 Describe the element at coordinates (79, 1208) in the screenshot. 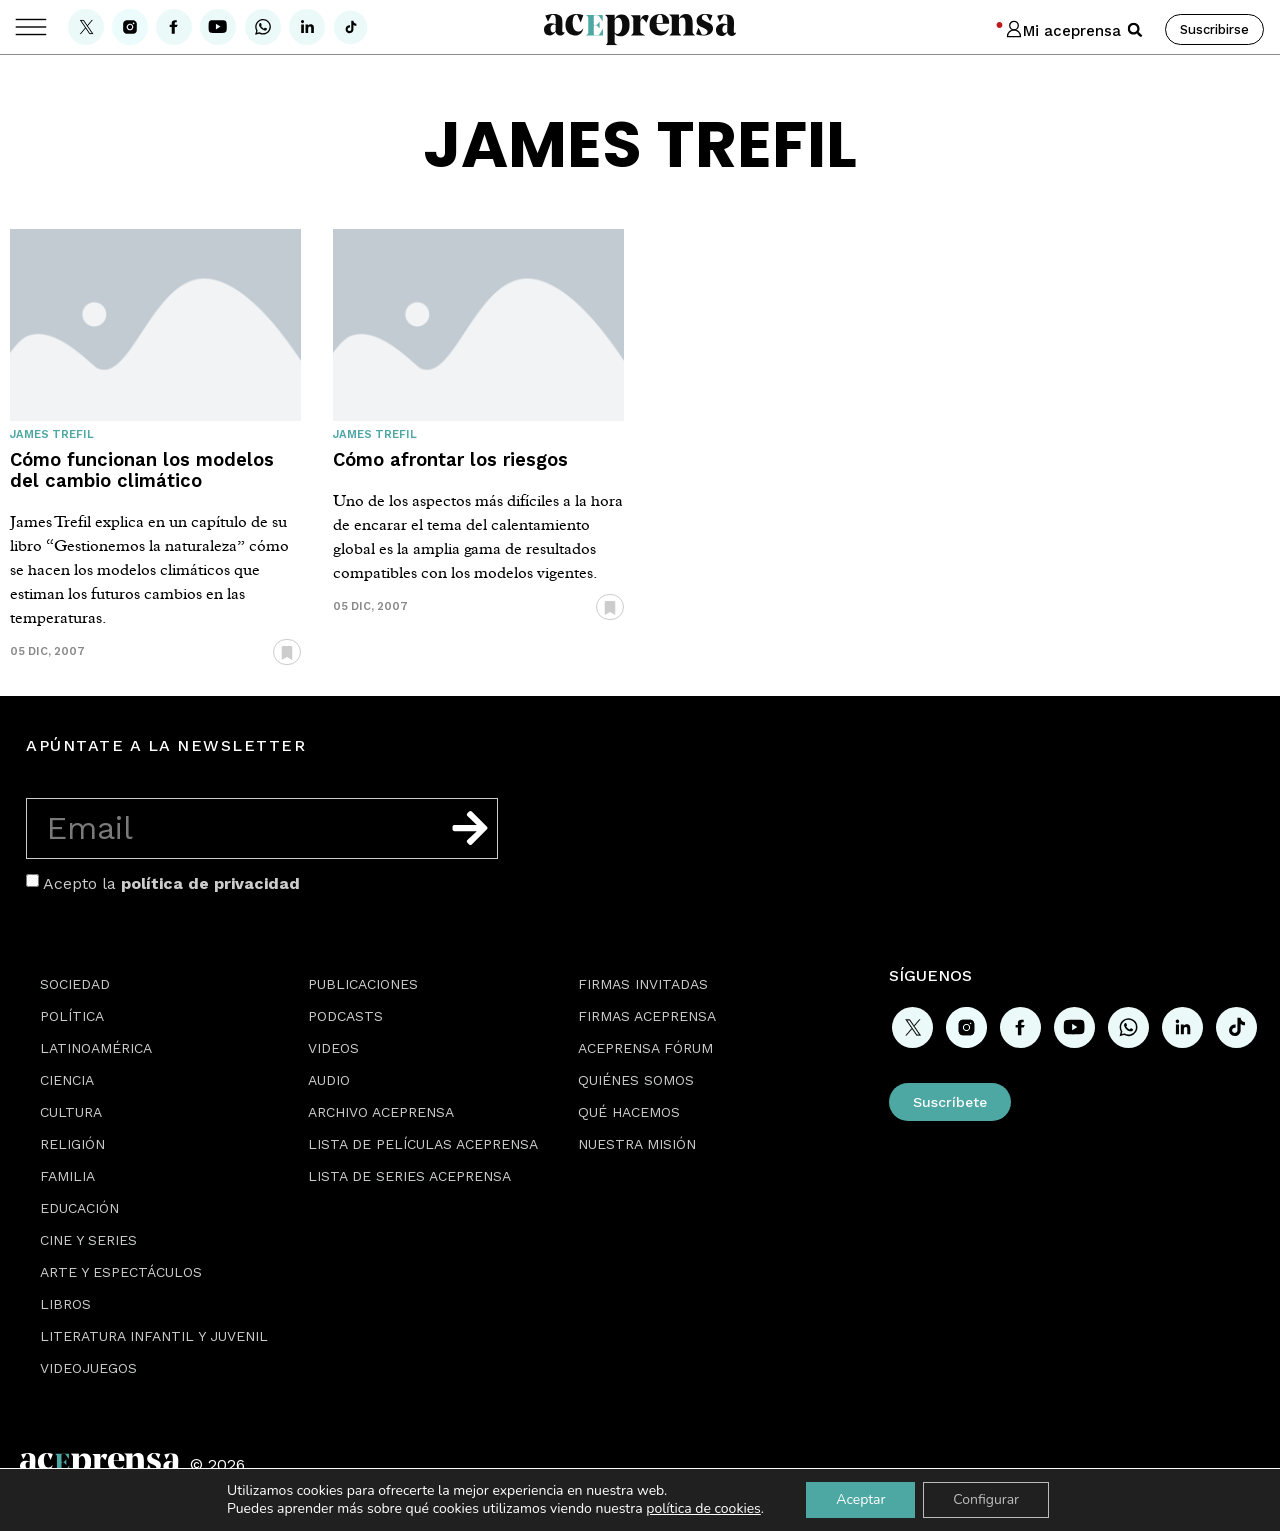

I see `Educación` at that location.